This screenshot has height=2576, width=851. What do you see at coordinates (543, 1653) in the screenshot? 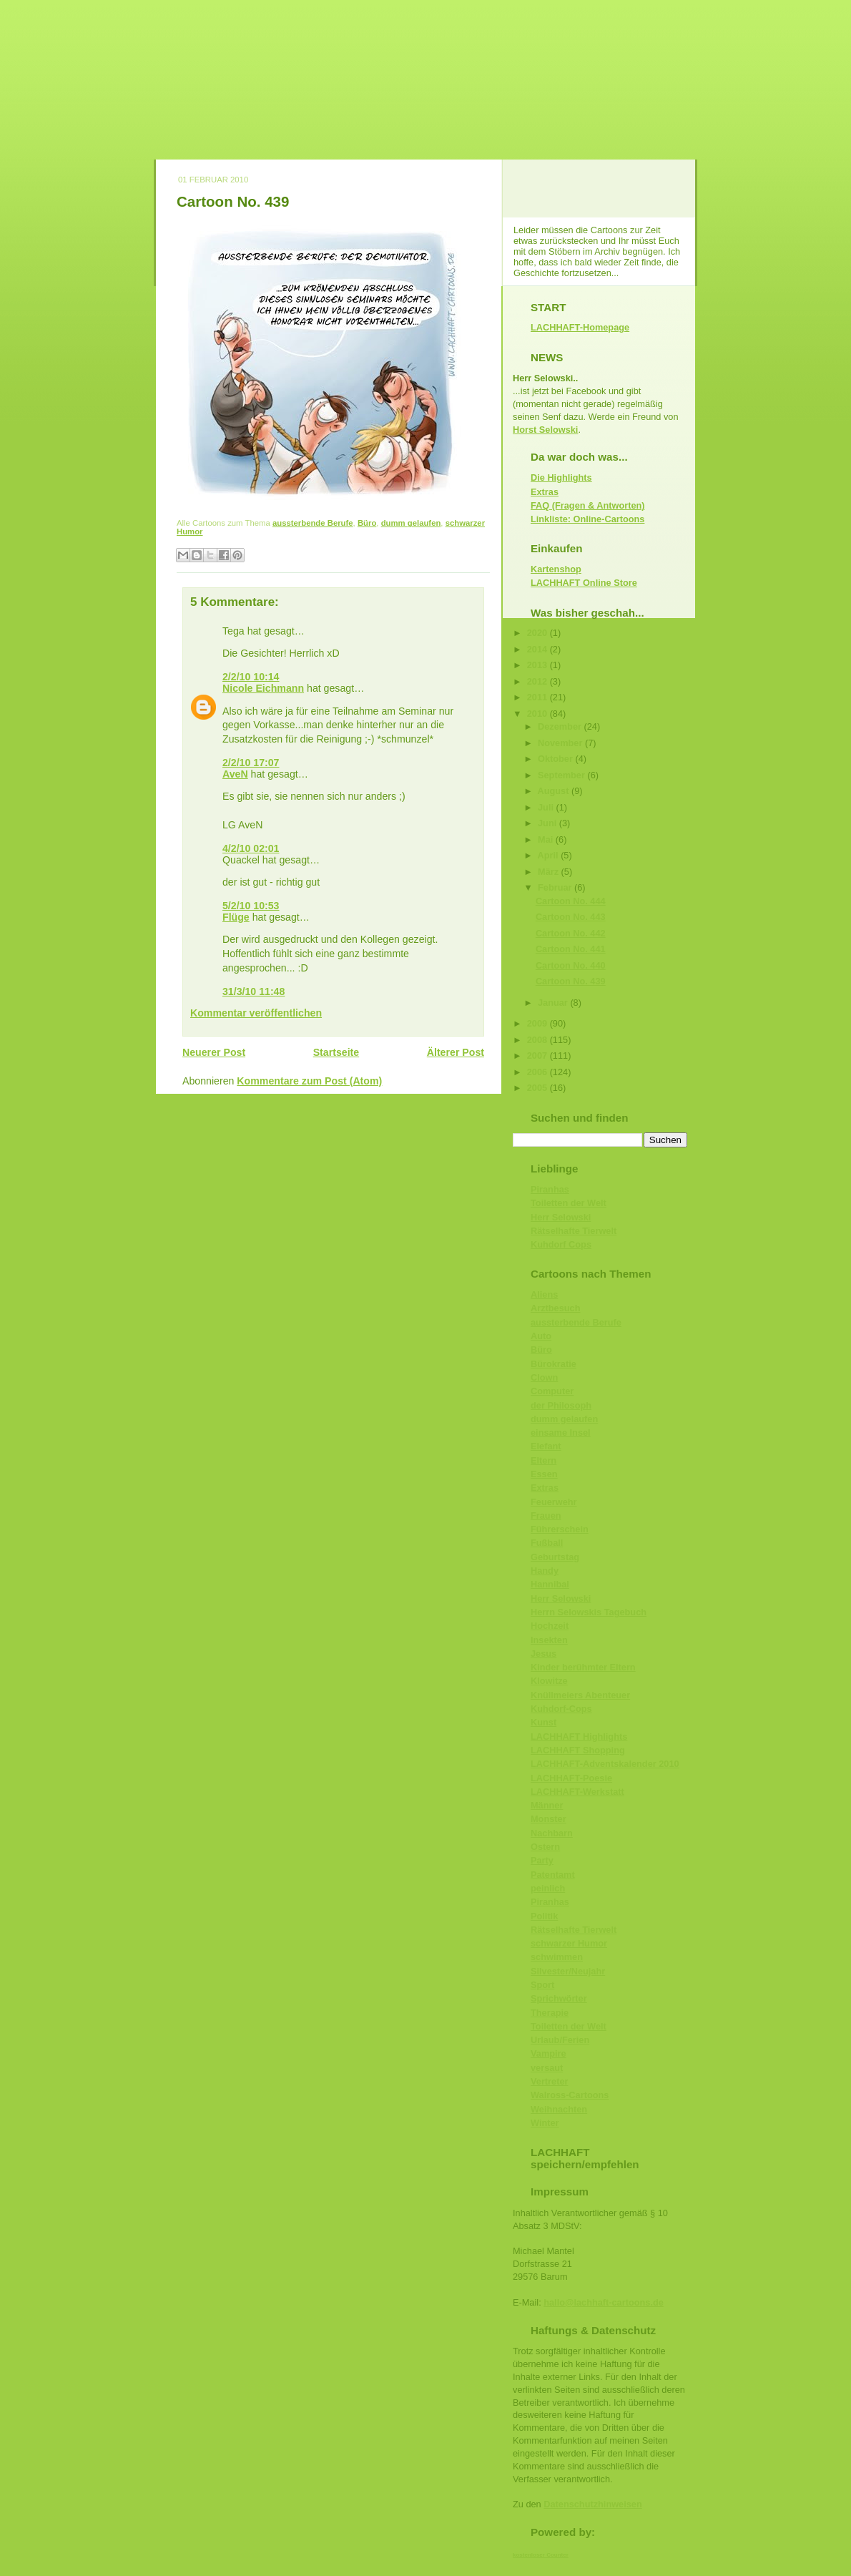
I see `Jesus` at bounding box center [543, 1653].